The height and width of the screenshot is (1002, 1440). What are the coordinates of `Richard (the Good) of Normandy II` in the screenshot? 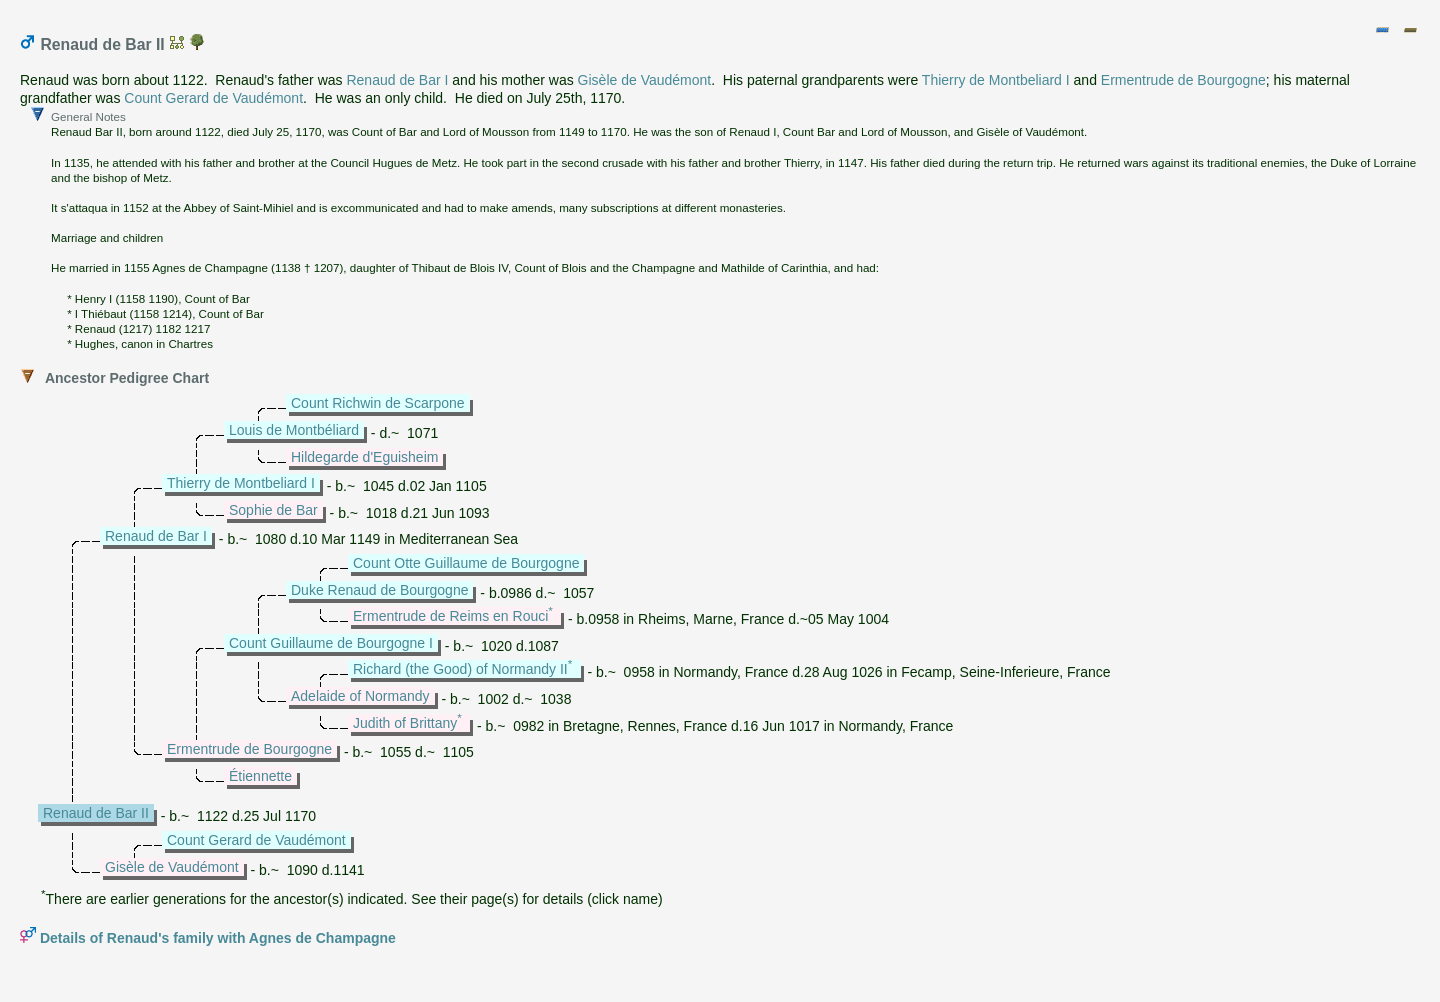 It's located at (460, 669).